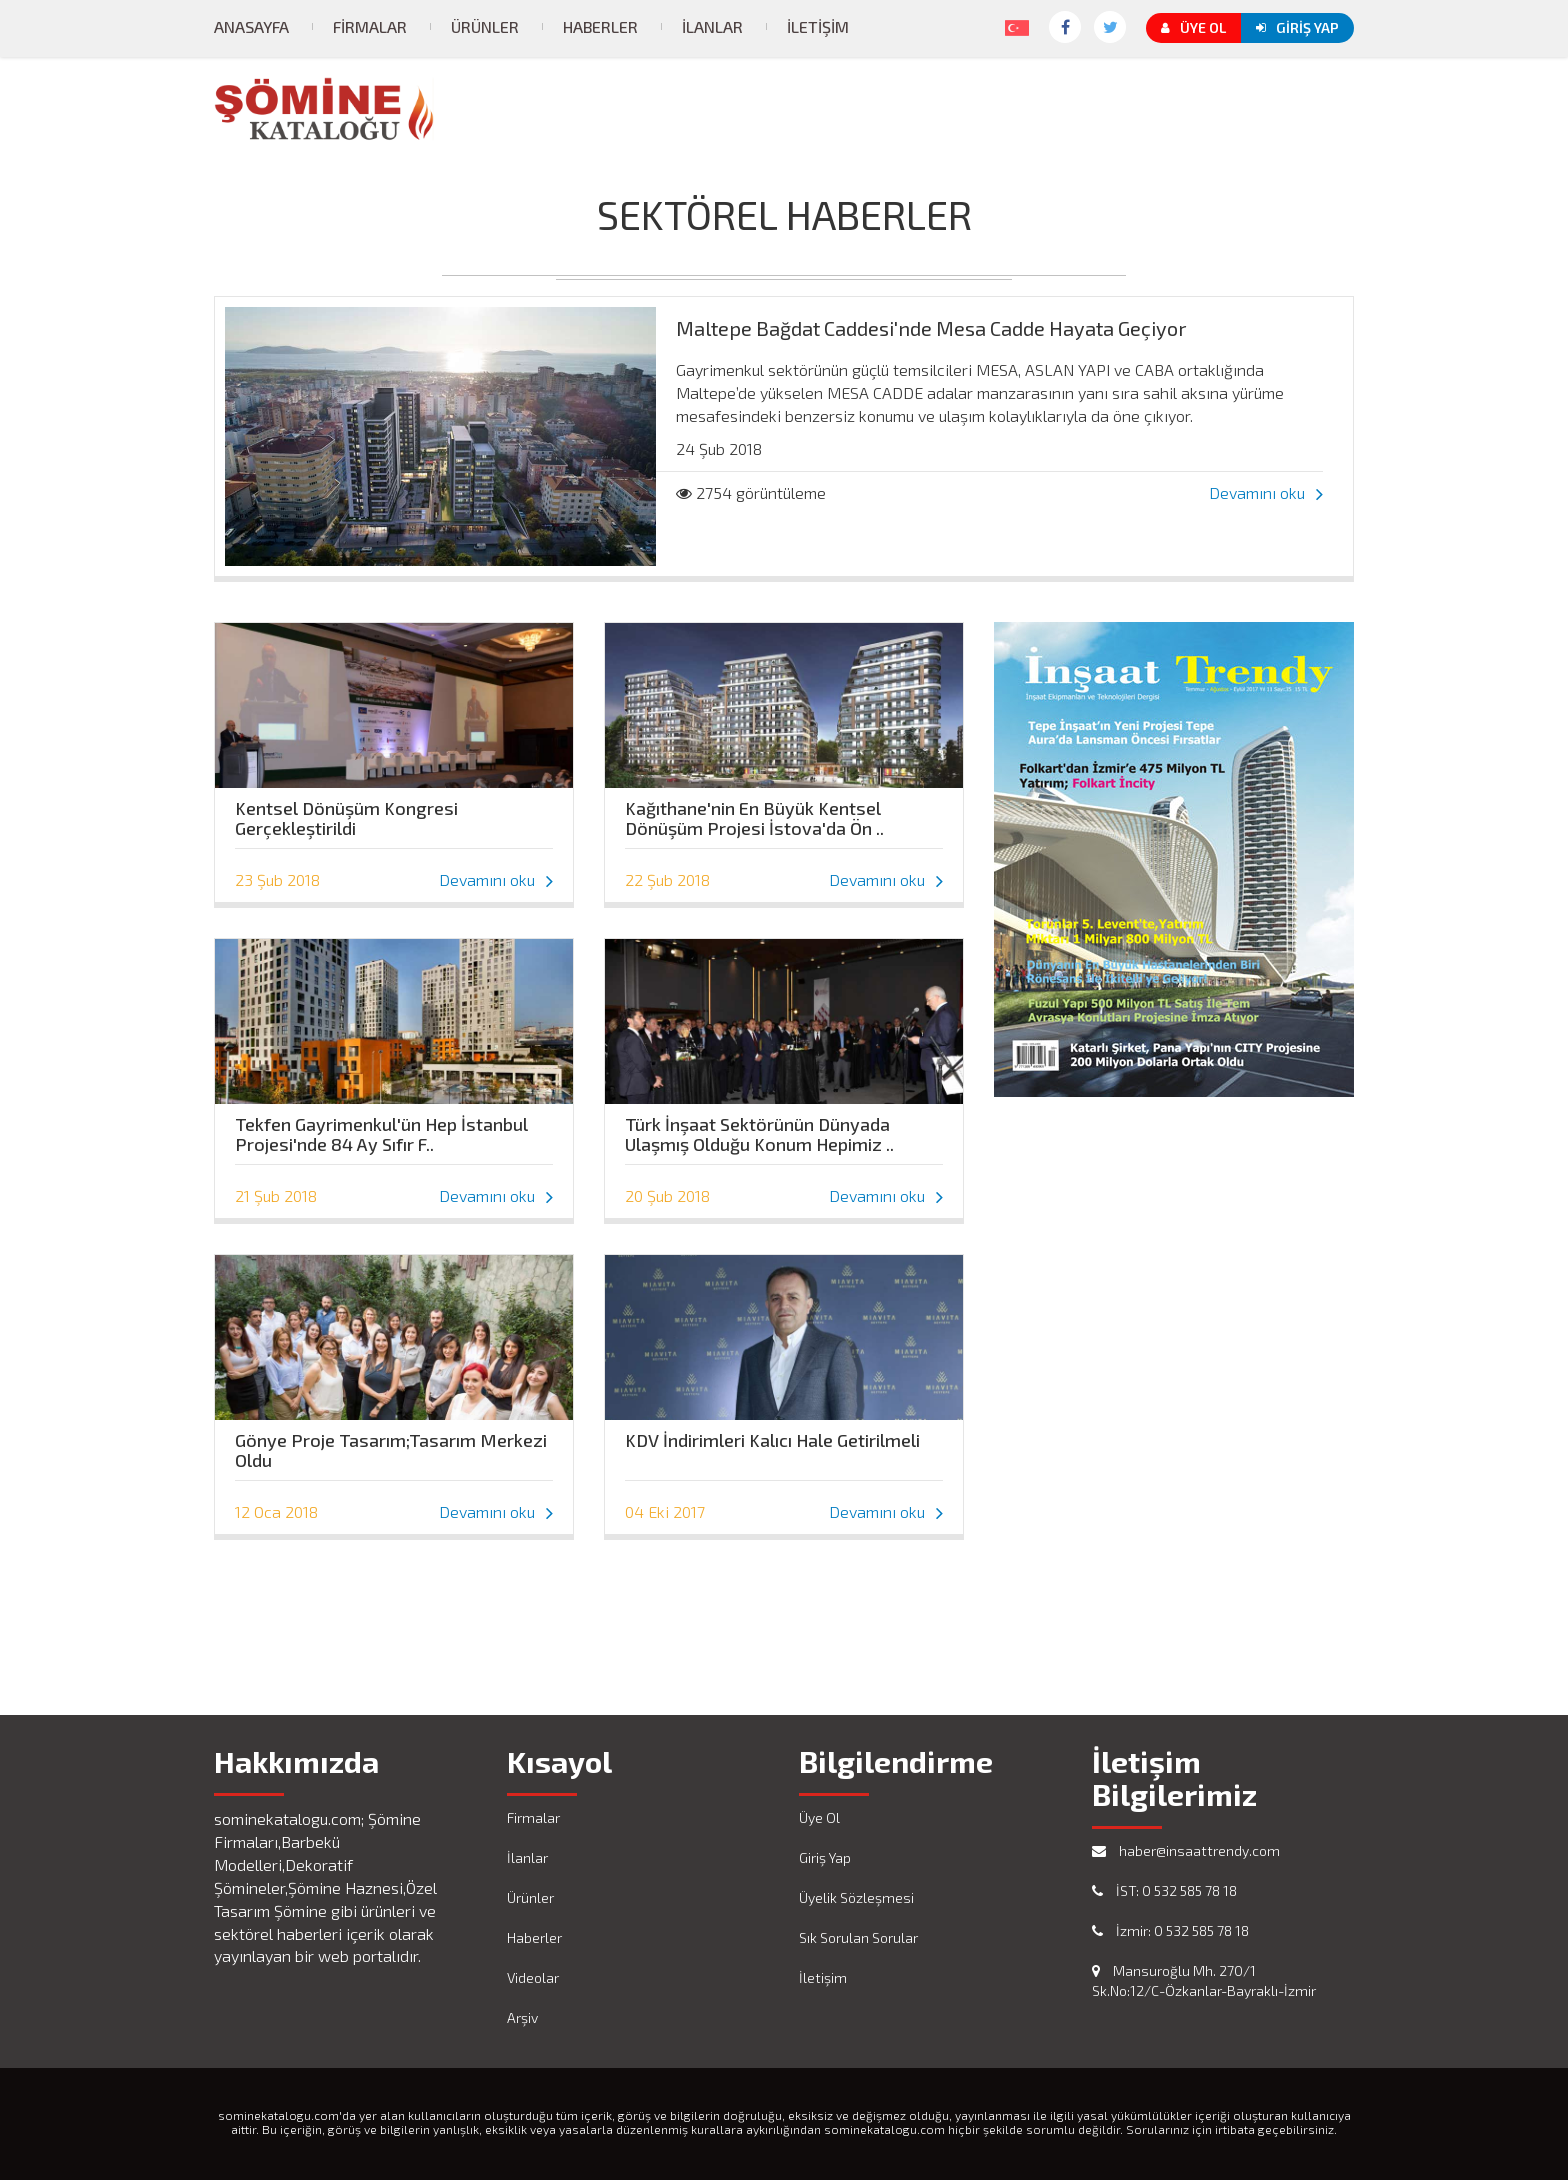 The height and width of the screenshot is (2180, 1568). What do you see at coordinates (772, 1440) in the screenshot?
I see `KDV İndirimleri Kalıcı Hale Getirilmeli` at bounding box center [772, 1440].